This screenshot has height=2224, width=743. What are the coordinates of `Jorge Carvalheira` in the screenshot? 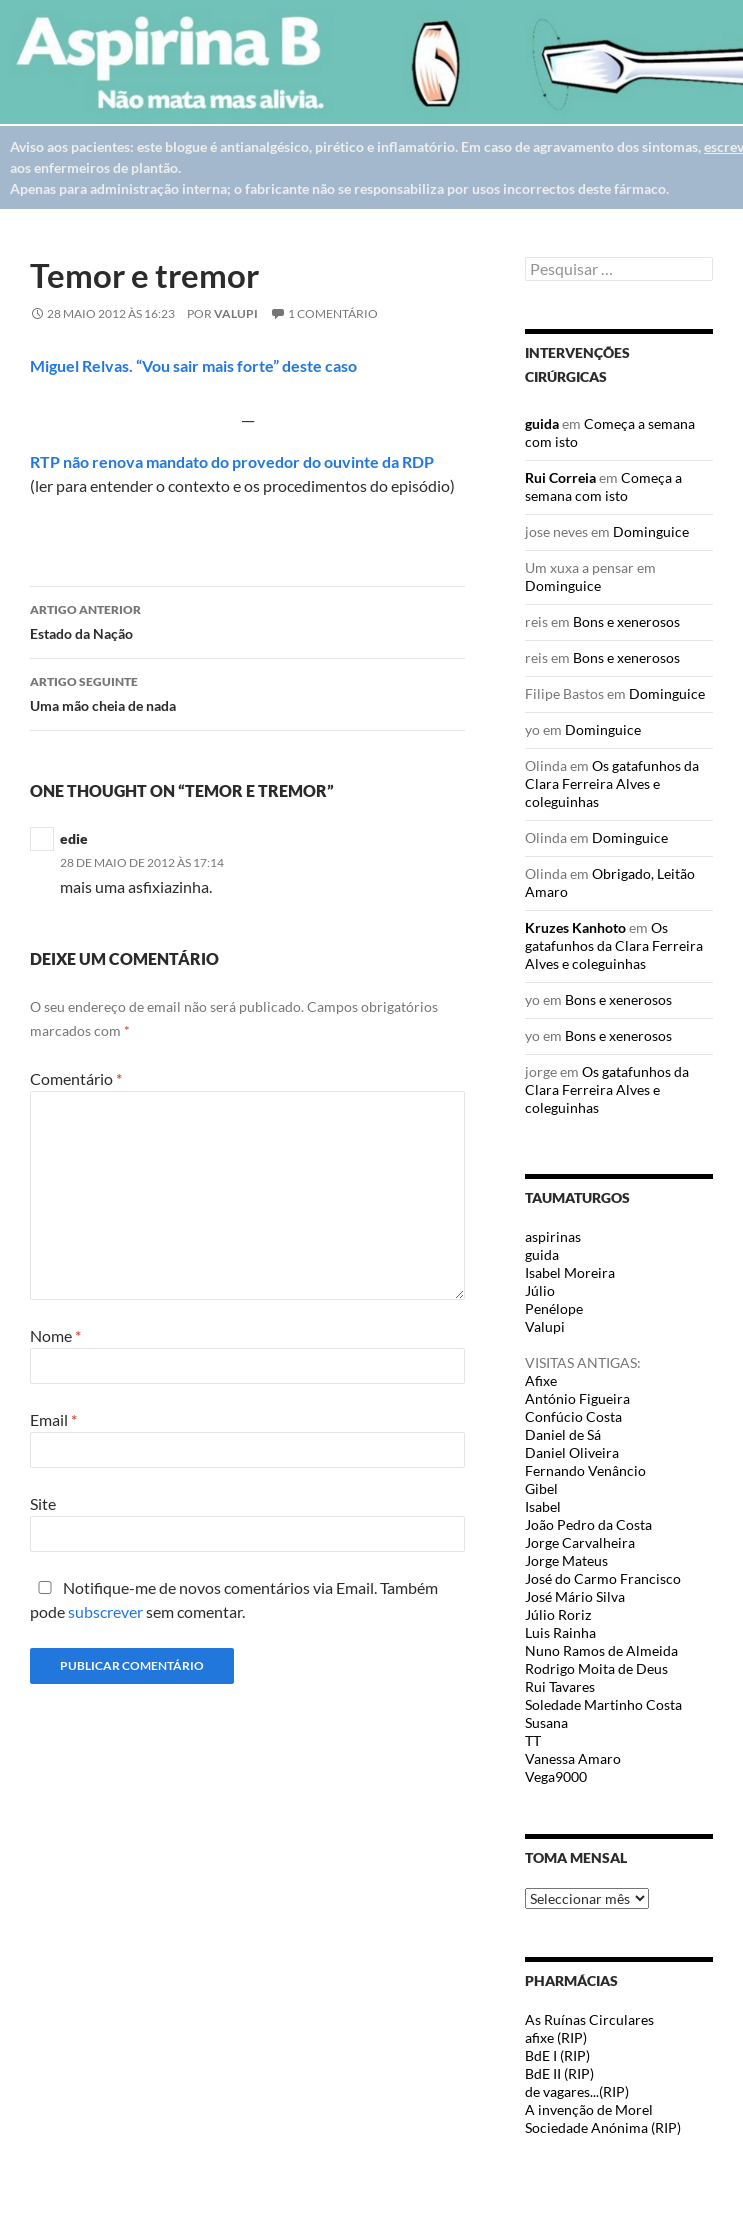 It's located at (580, 1542).